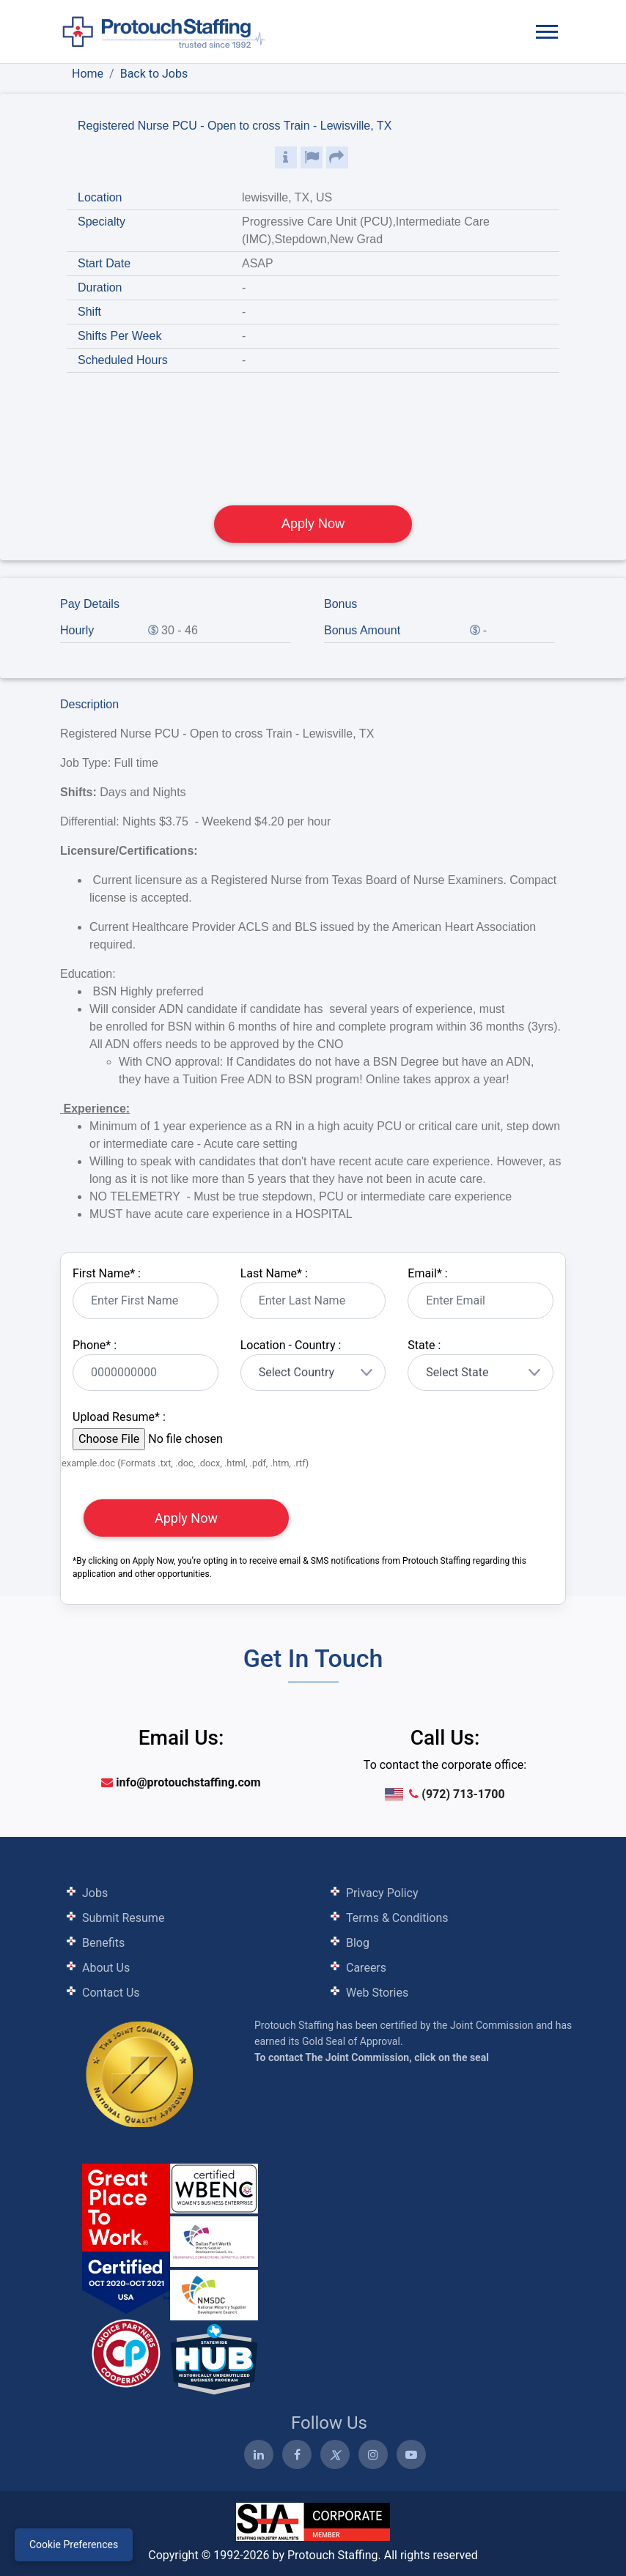 The height and width of the screenshot is (2576, 626). What do you see at coordinates (382, 1893) in the screenshot?
I see `Privacy Policy` at bounding box center [382, 1893].